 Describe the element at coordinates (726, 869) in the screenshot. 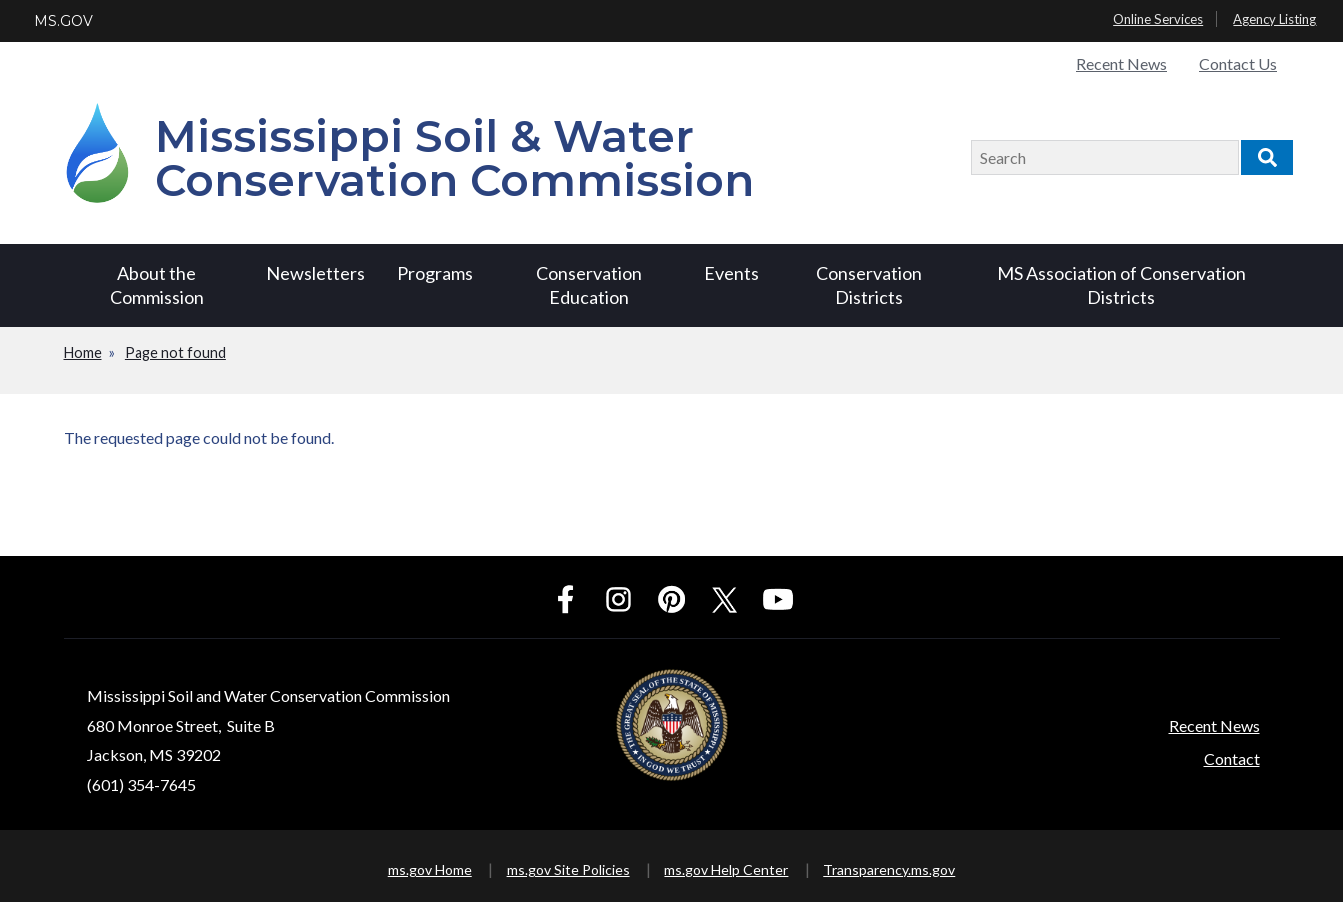

I see `ms.gov Help Center` at that location.